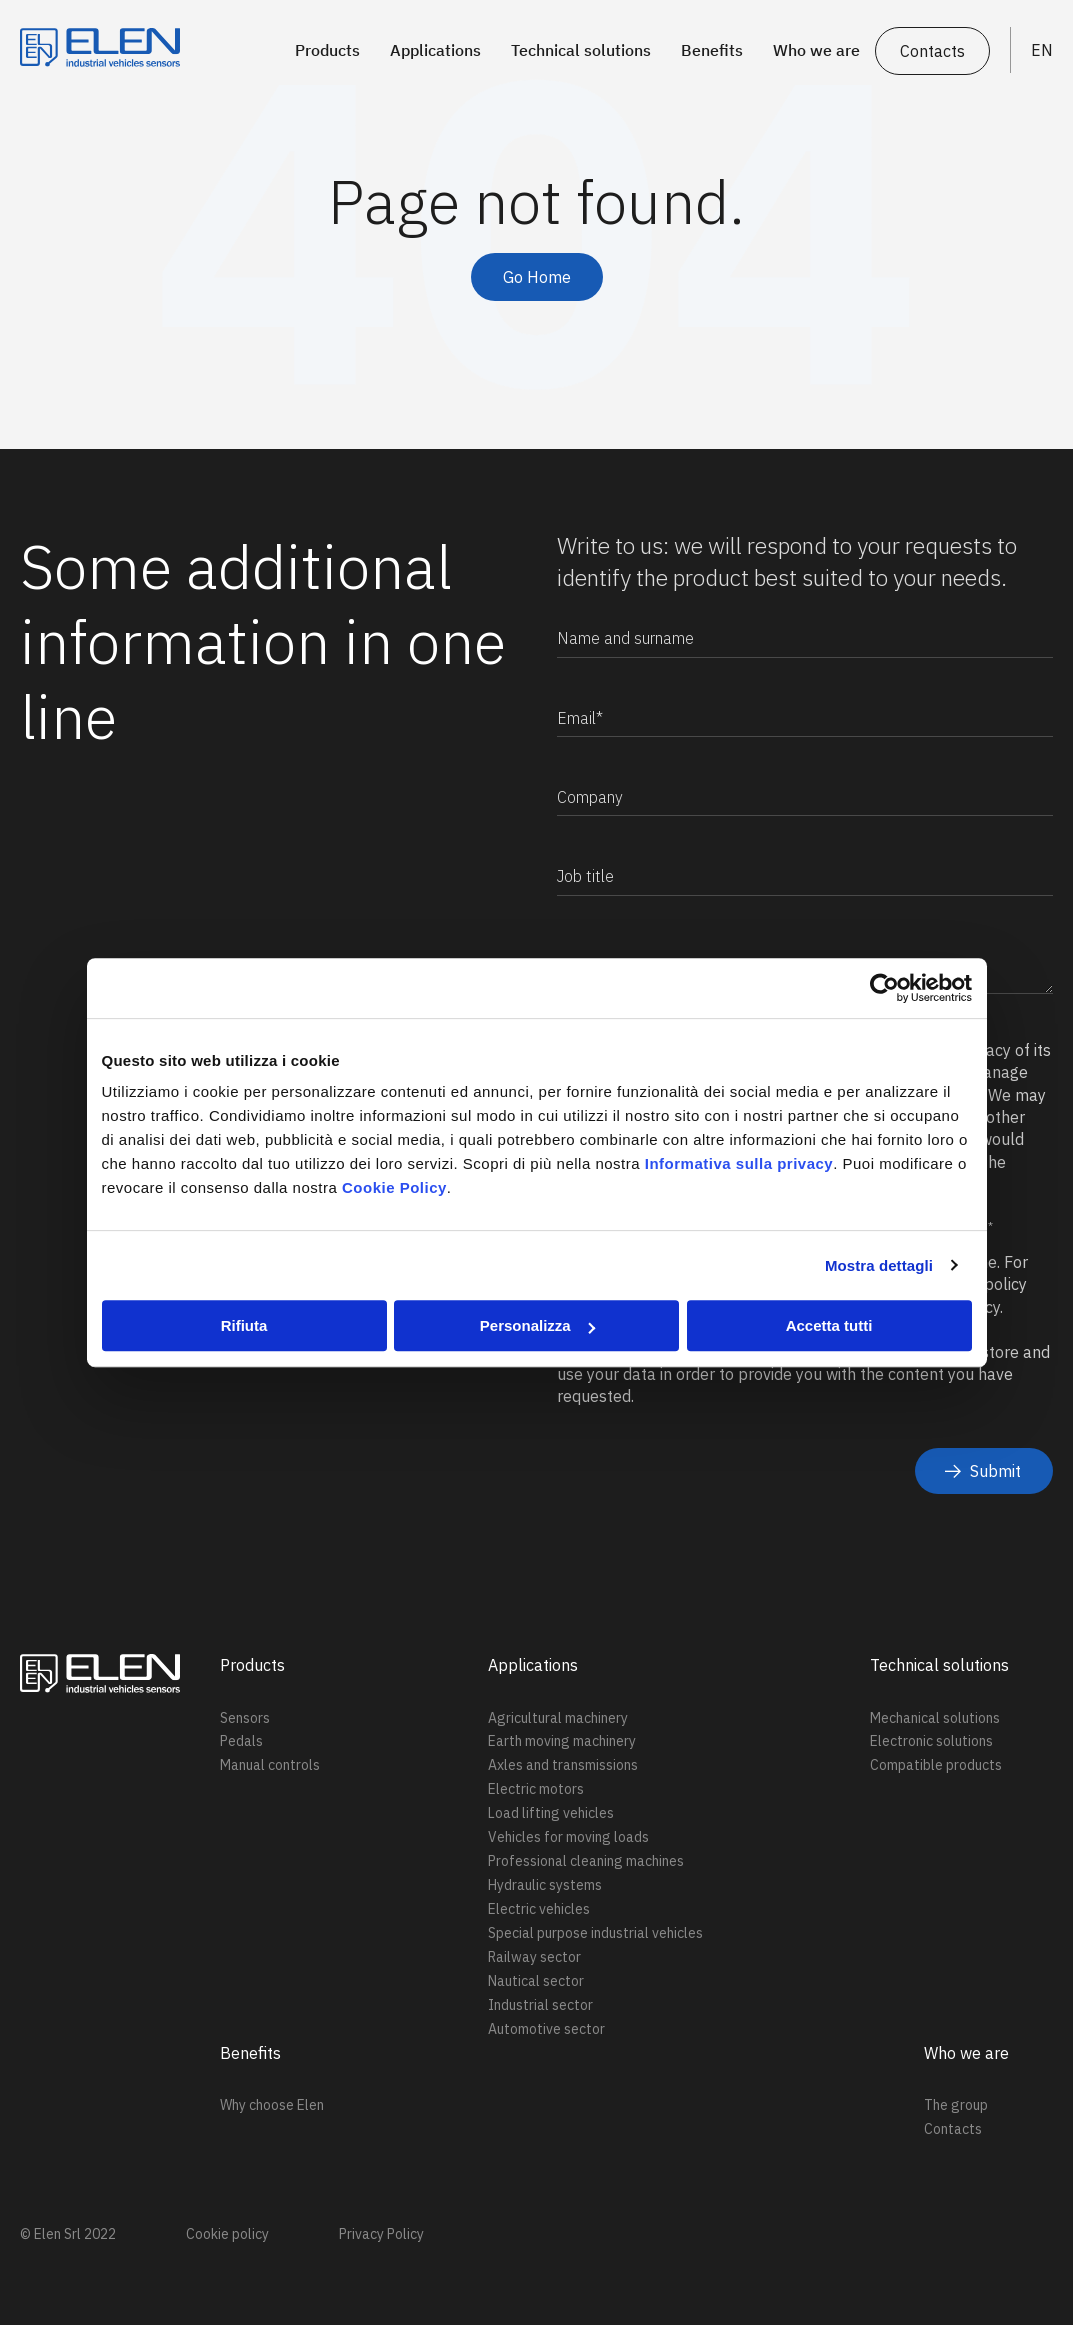  I want to click on Electric motors, so click(536, 1789).